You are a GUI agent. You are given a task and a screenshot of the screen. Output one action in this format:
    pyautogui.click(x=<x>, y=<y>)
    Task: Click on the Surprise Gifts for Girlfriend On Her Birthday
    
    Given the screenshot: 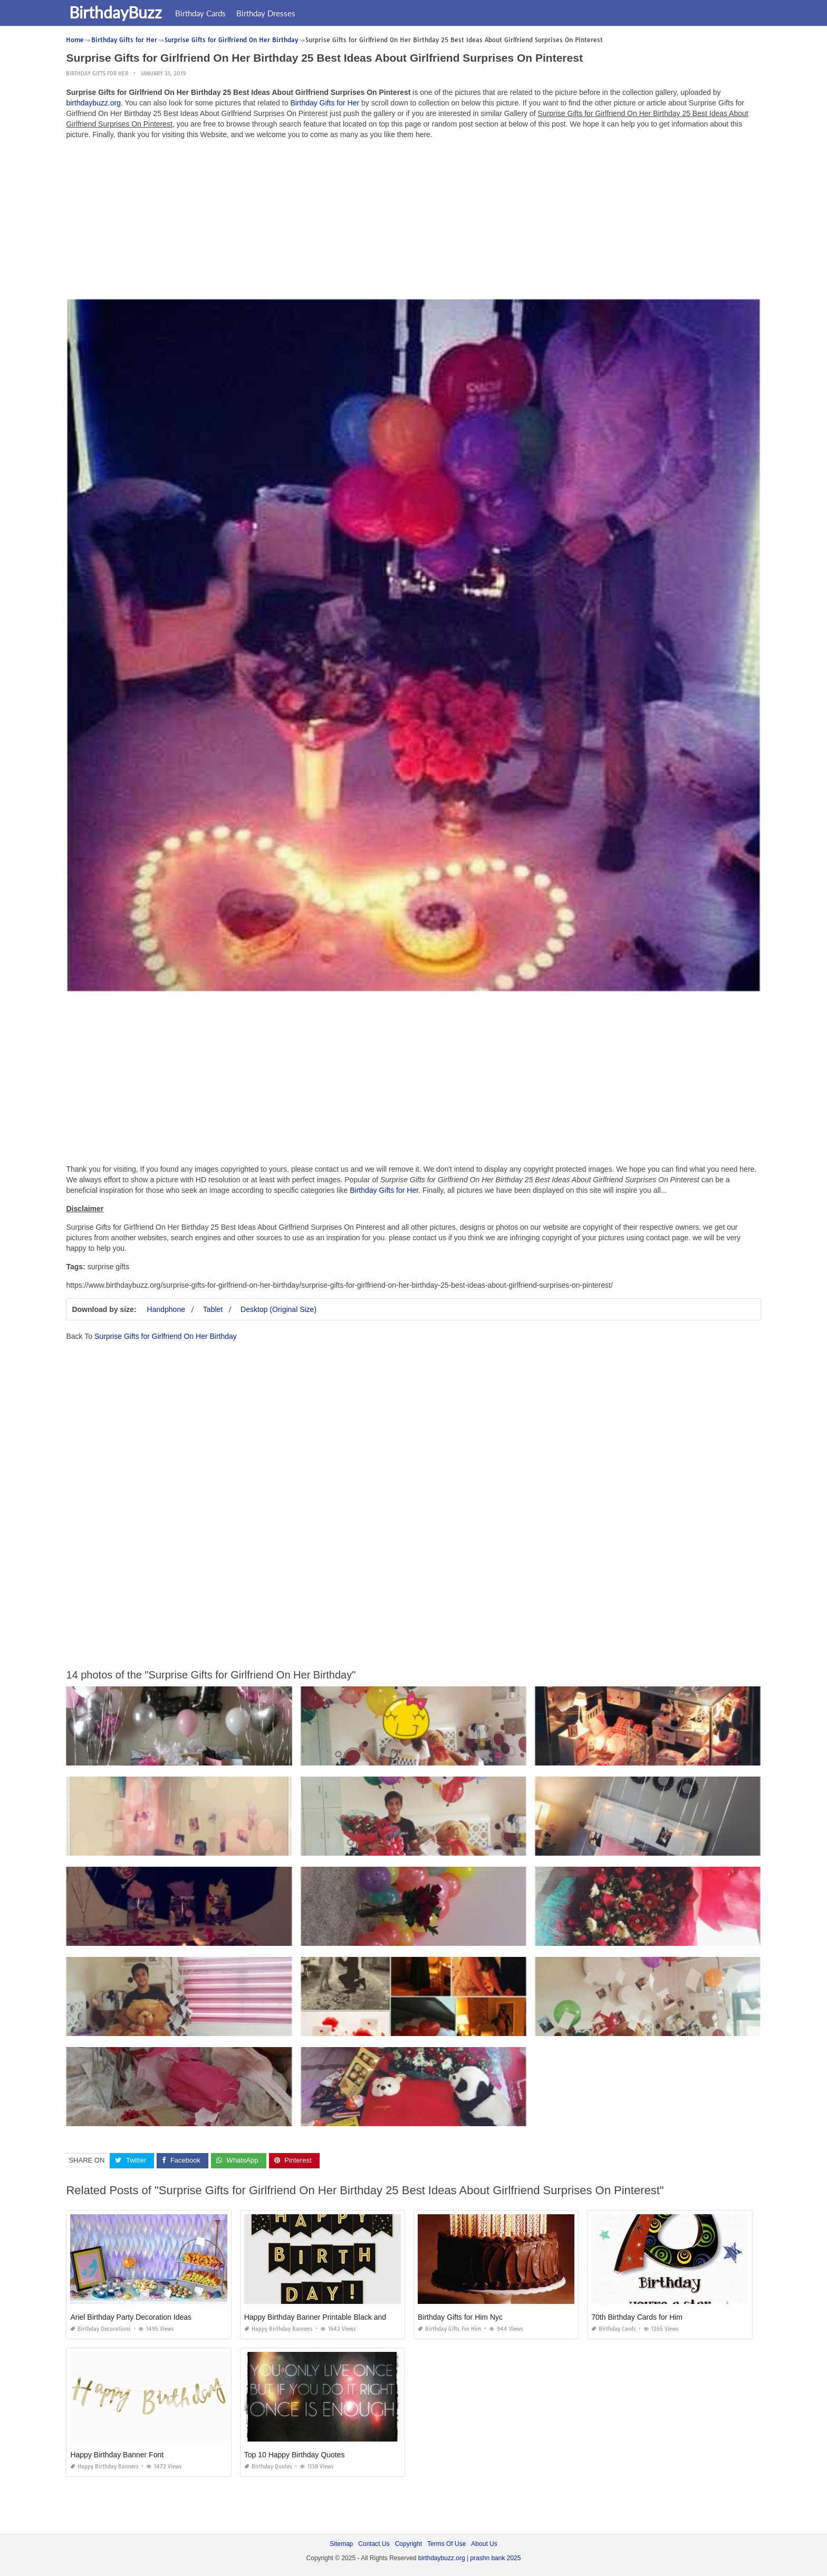 What is the action you would take?
    pyautogui.click(x=165, y=1336)
    